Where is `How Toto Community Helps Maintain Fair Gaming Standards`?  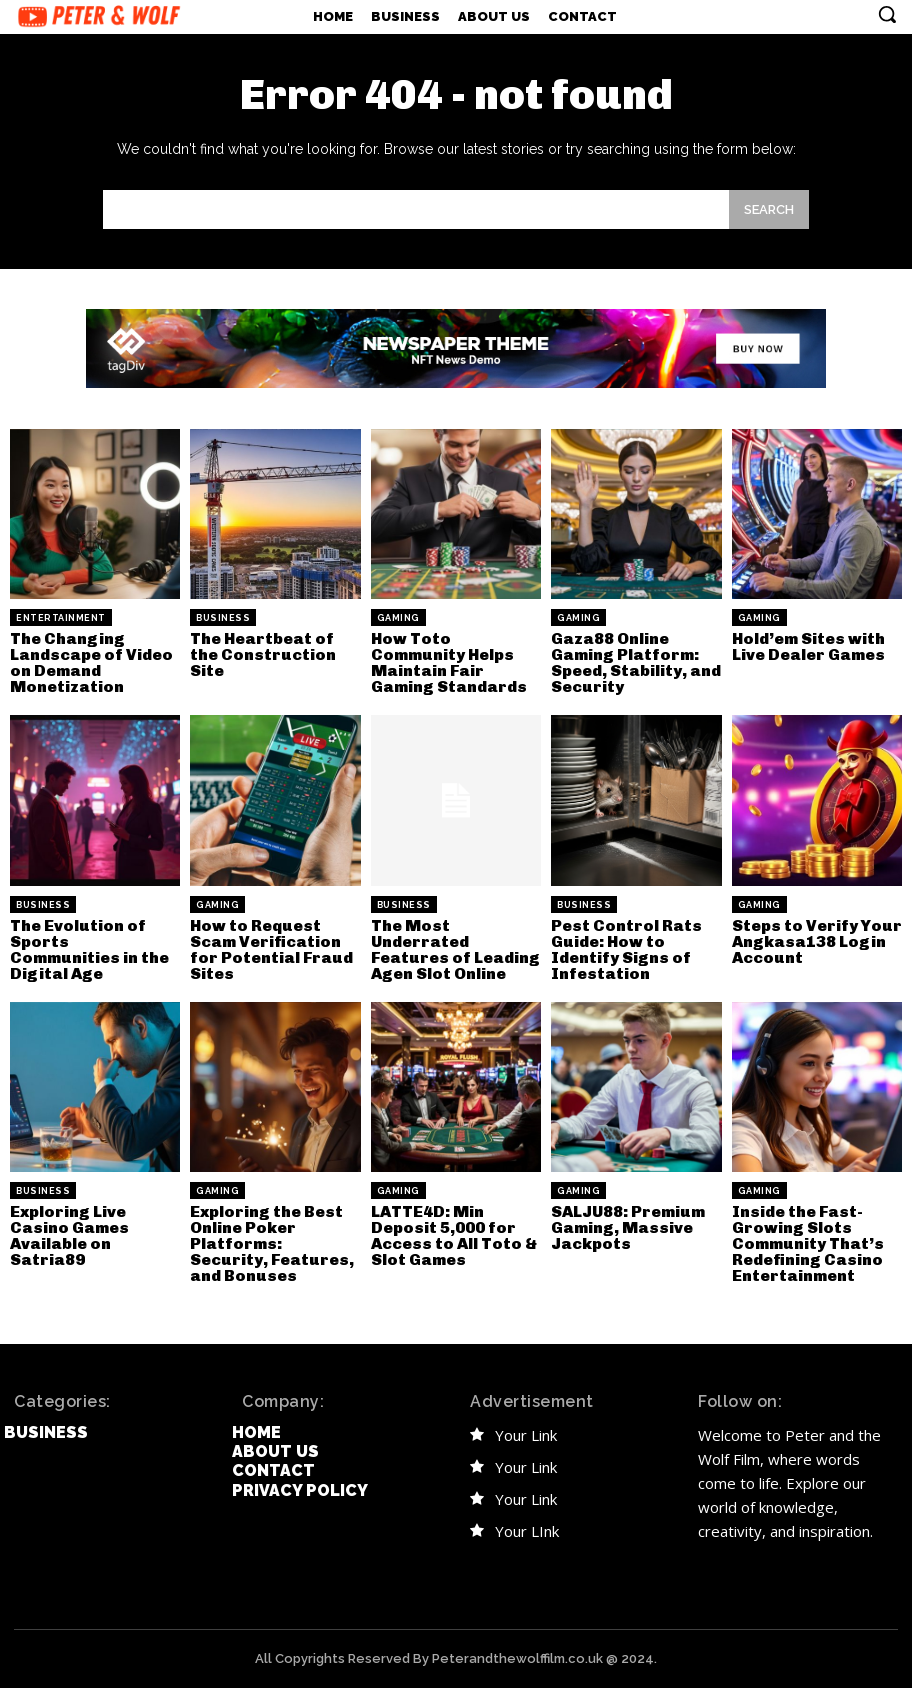 How Toto Community Helps Maintain Fair Gaming Standards is located at coordinates (449, 662).